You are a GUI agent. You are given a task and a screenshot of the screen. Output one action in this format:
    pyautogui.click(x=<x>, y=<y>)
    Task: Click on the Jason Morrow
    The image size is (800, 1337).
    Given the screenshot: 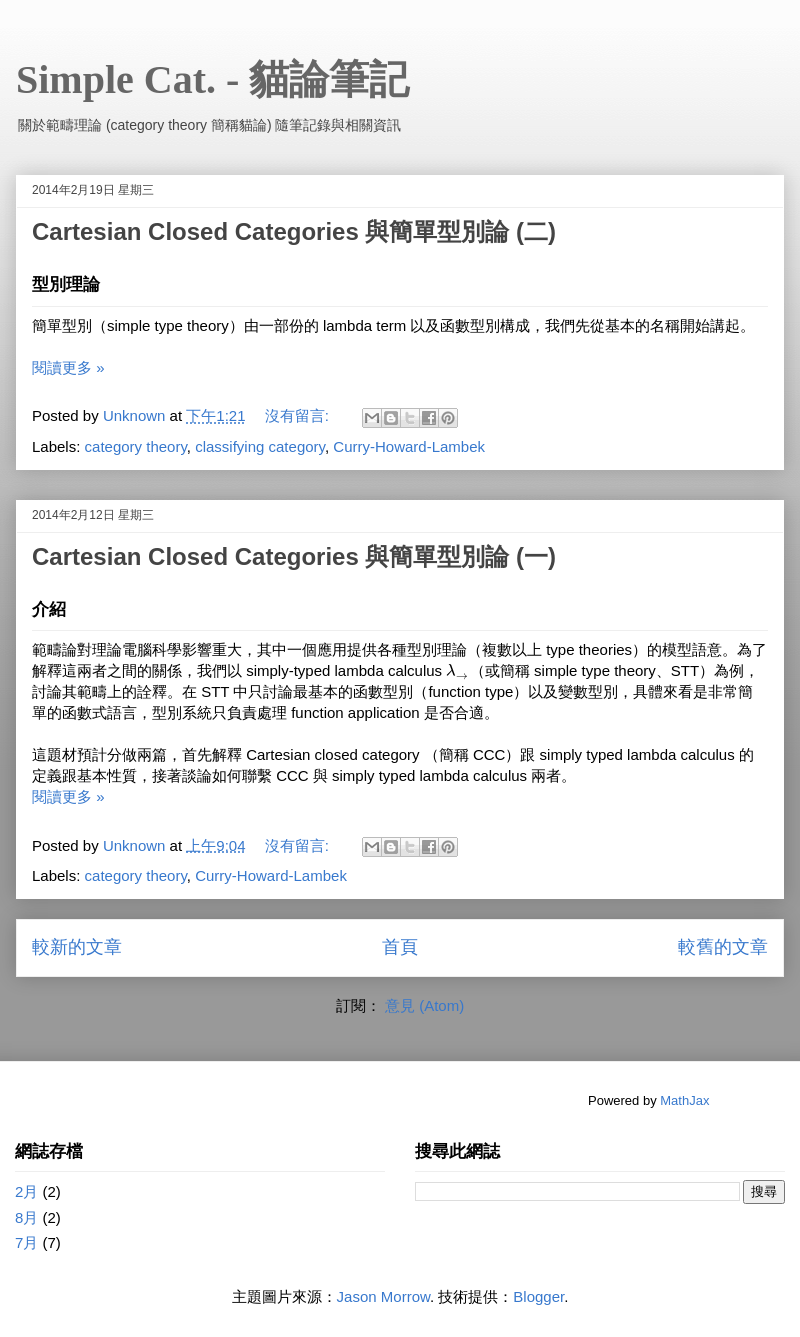 What is the action you would take?
    pyautogui.click(x=383, y=1296)
    